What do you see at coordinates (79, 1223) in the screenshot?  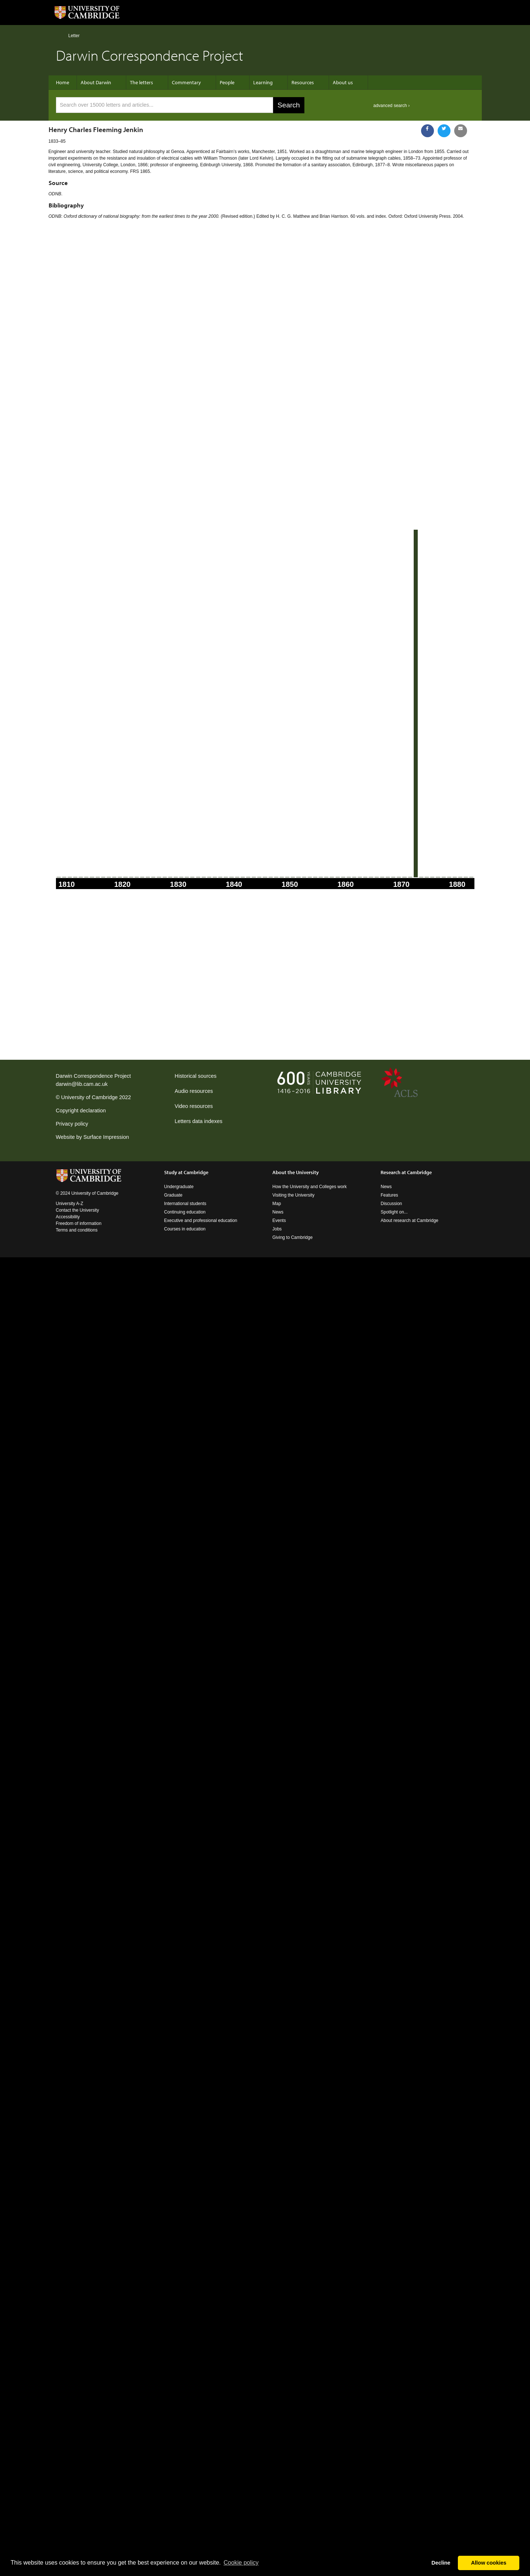 I see `Freedom of information` at bounding box center [79, 1223].